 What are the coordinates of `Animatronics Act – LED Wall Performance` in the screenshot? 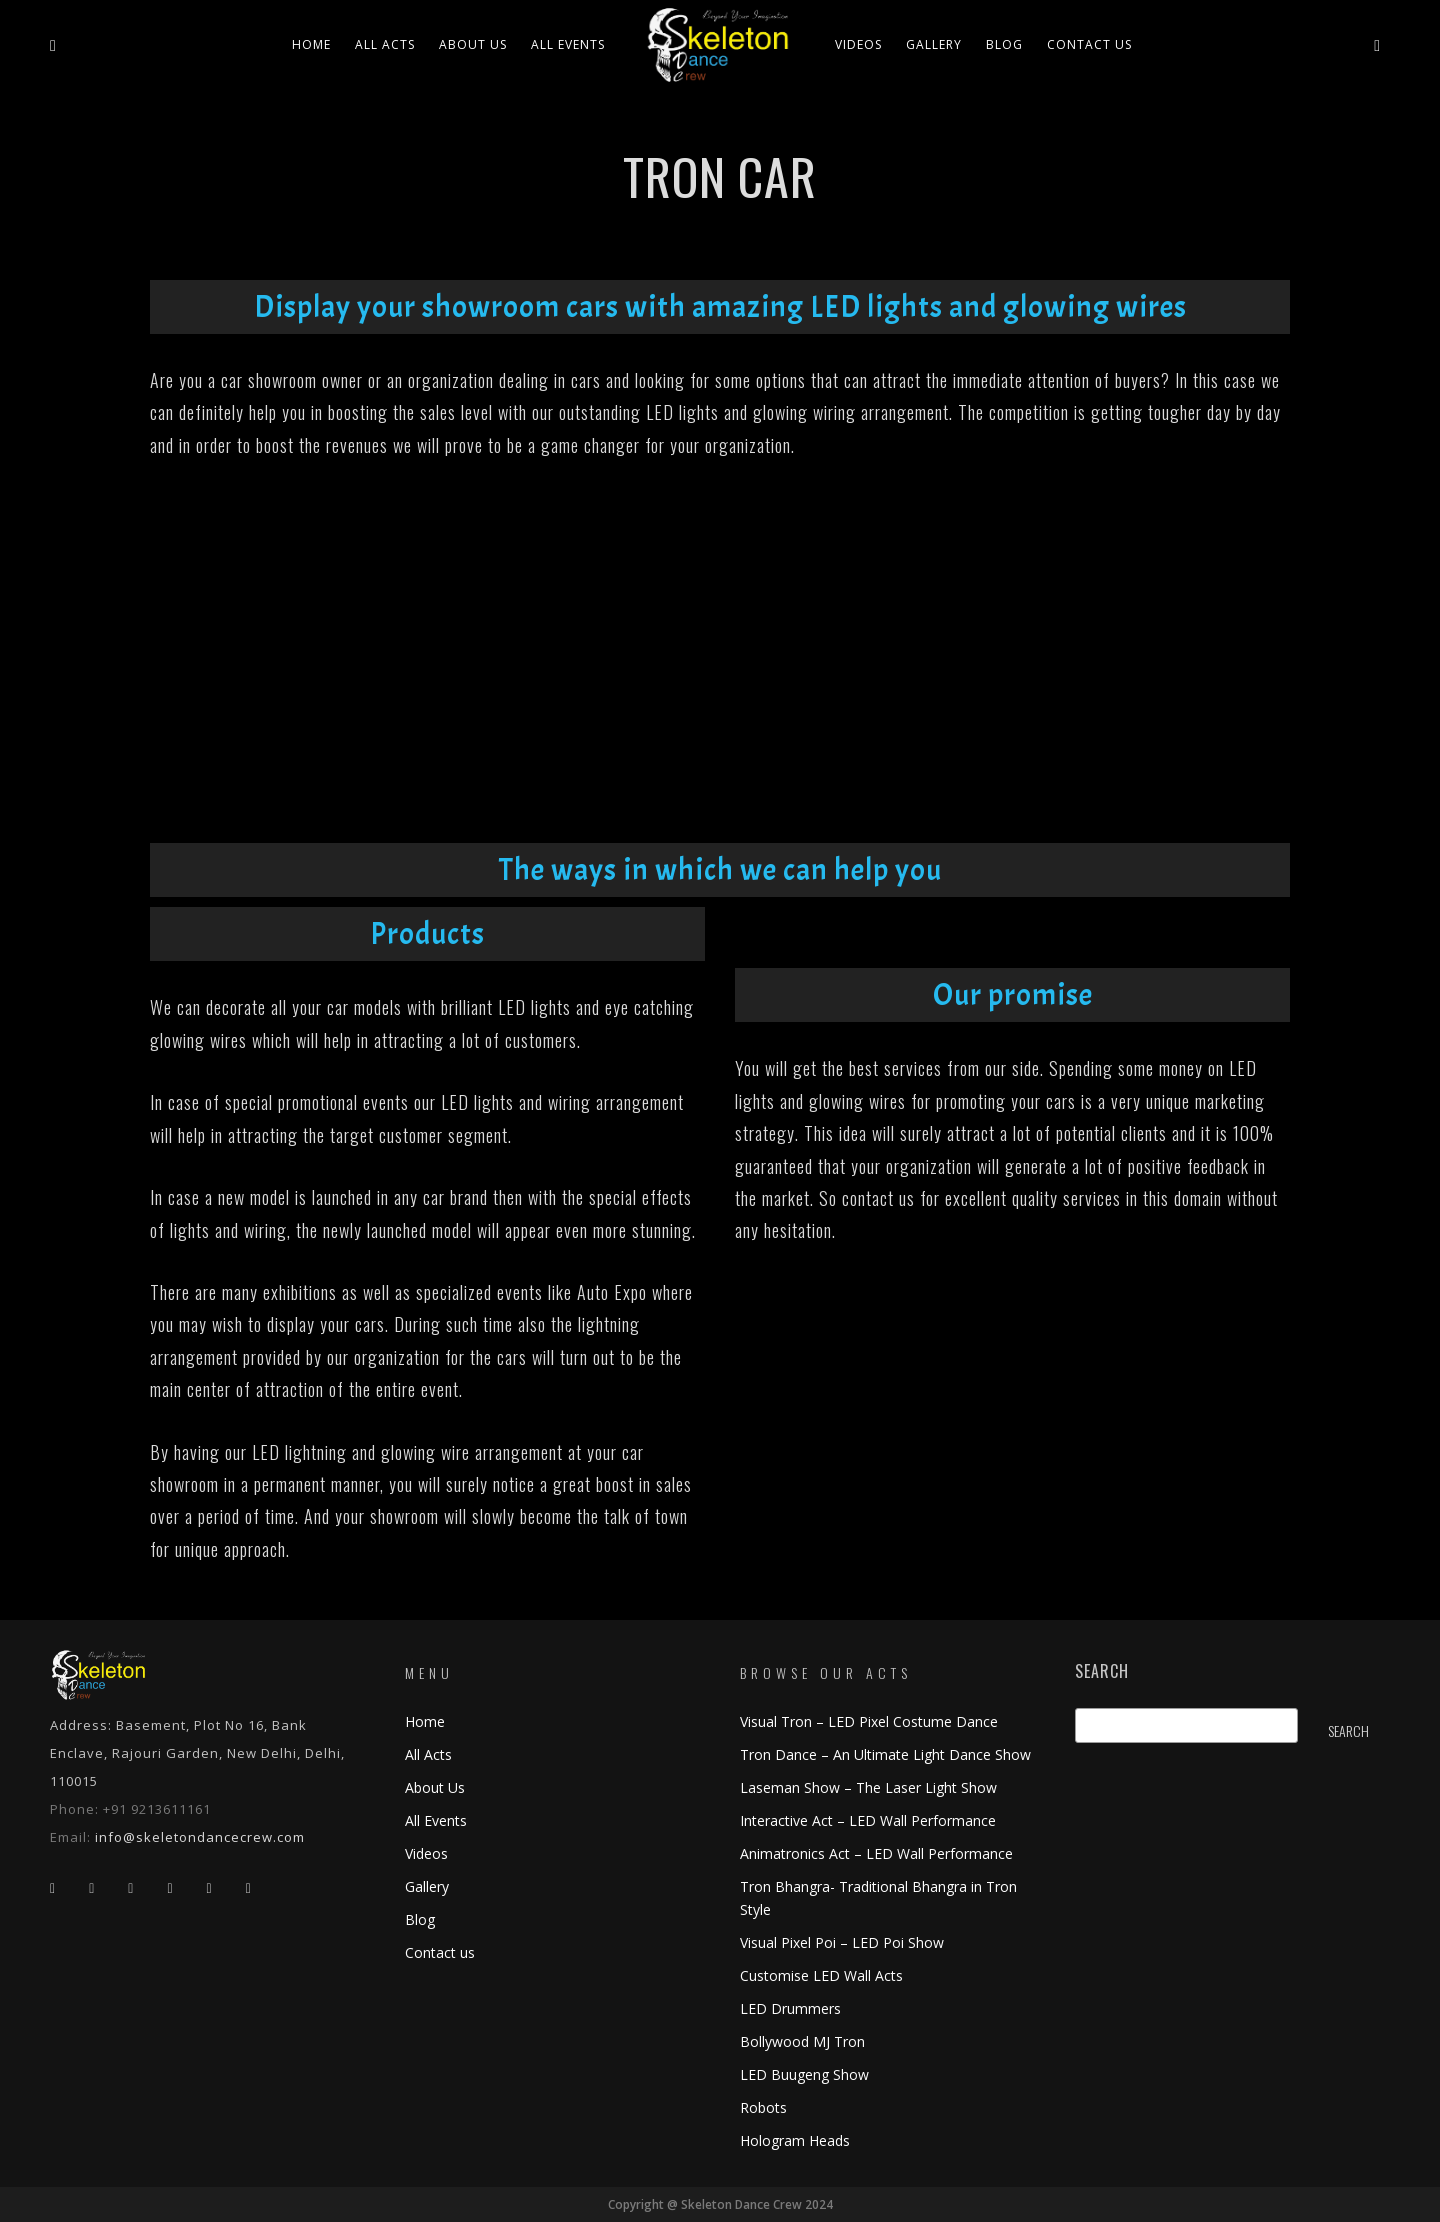 It's located at (876, 1853).